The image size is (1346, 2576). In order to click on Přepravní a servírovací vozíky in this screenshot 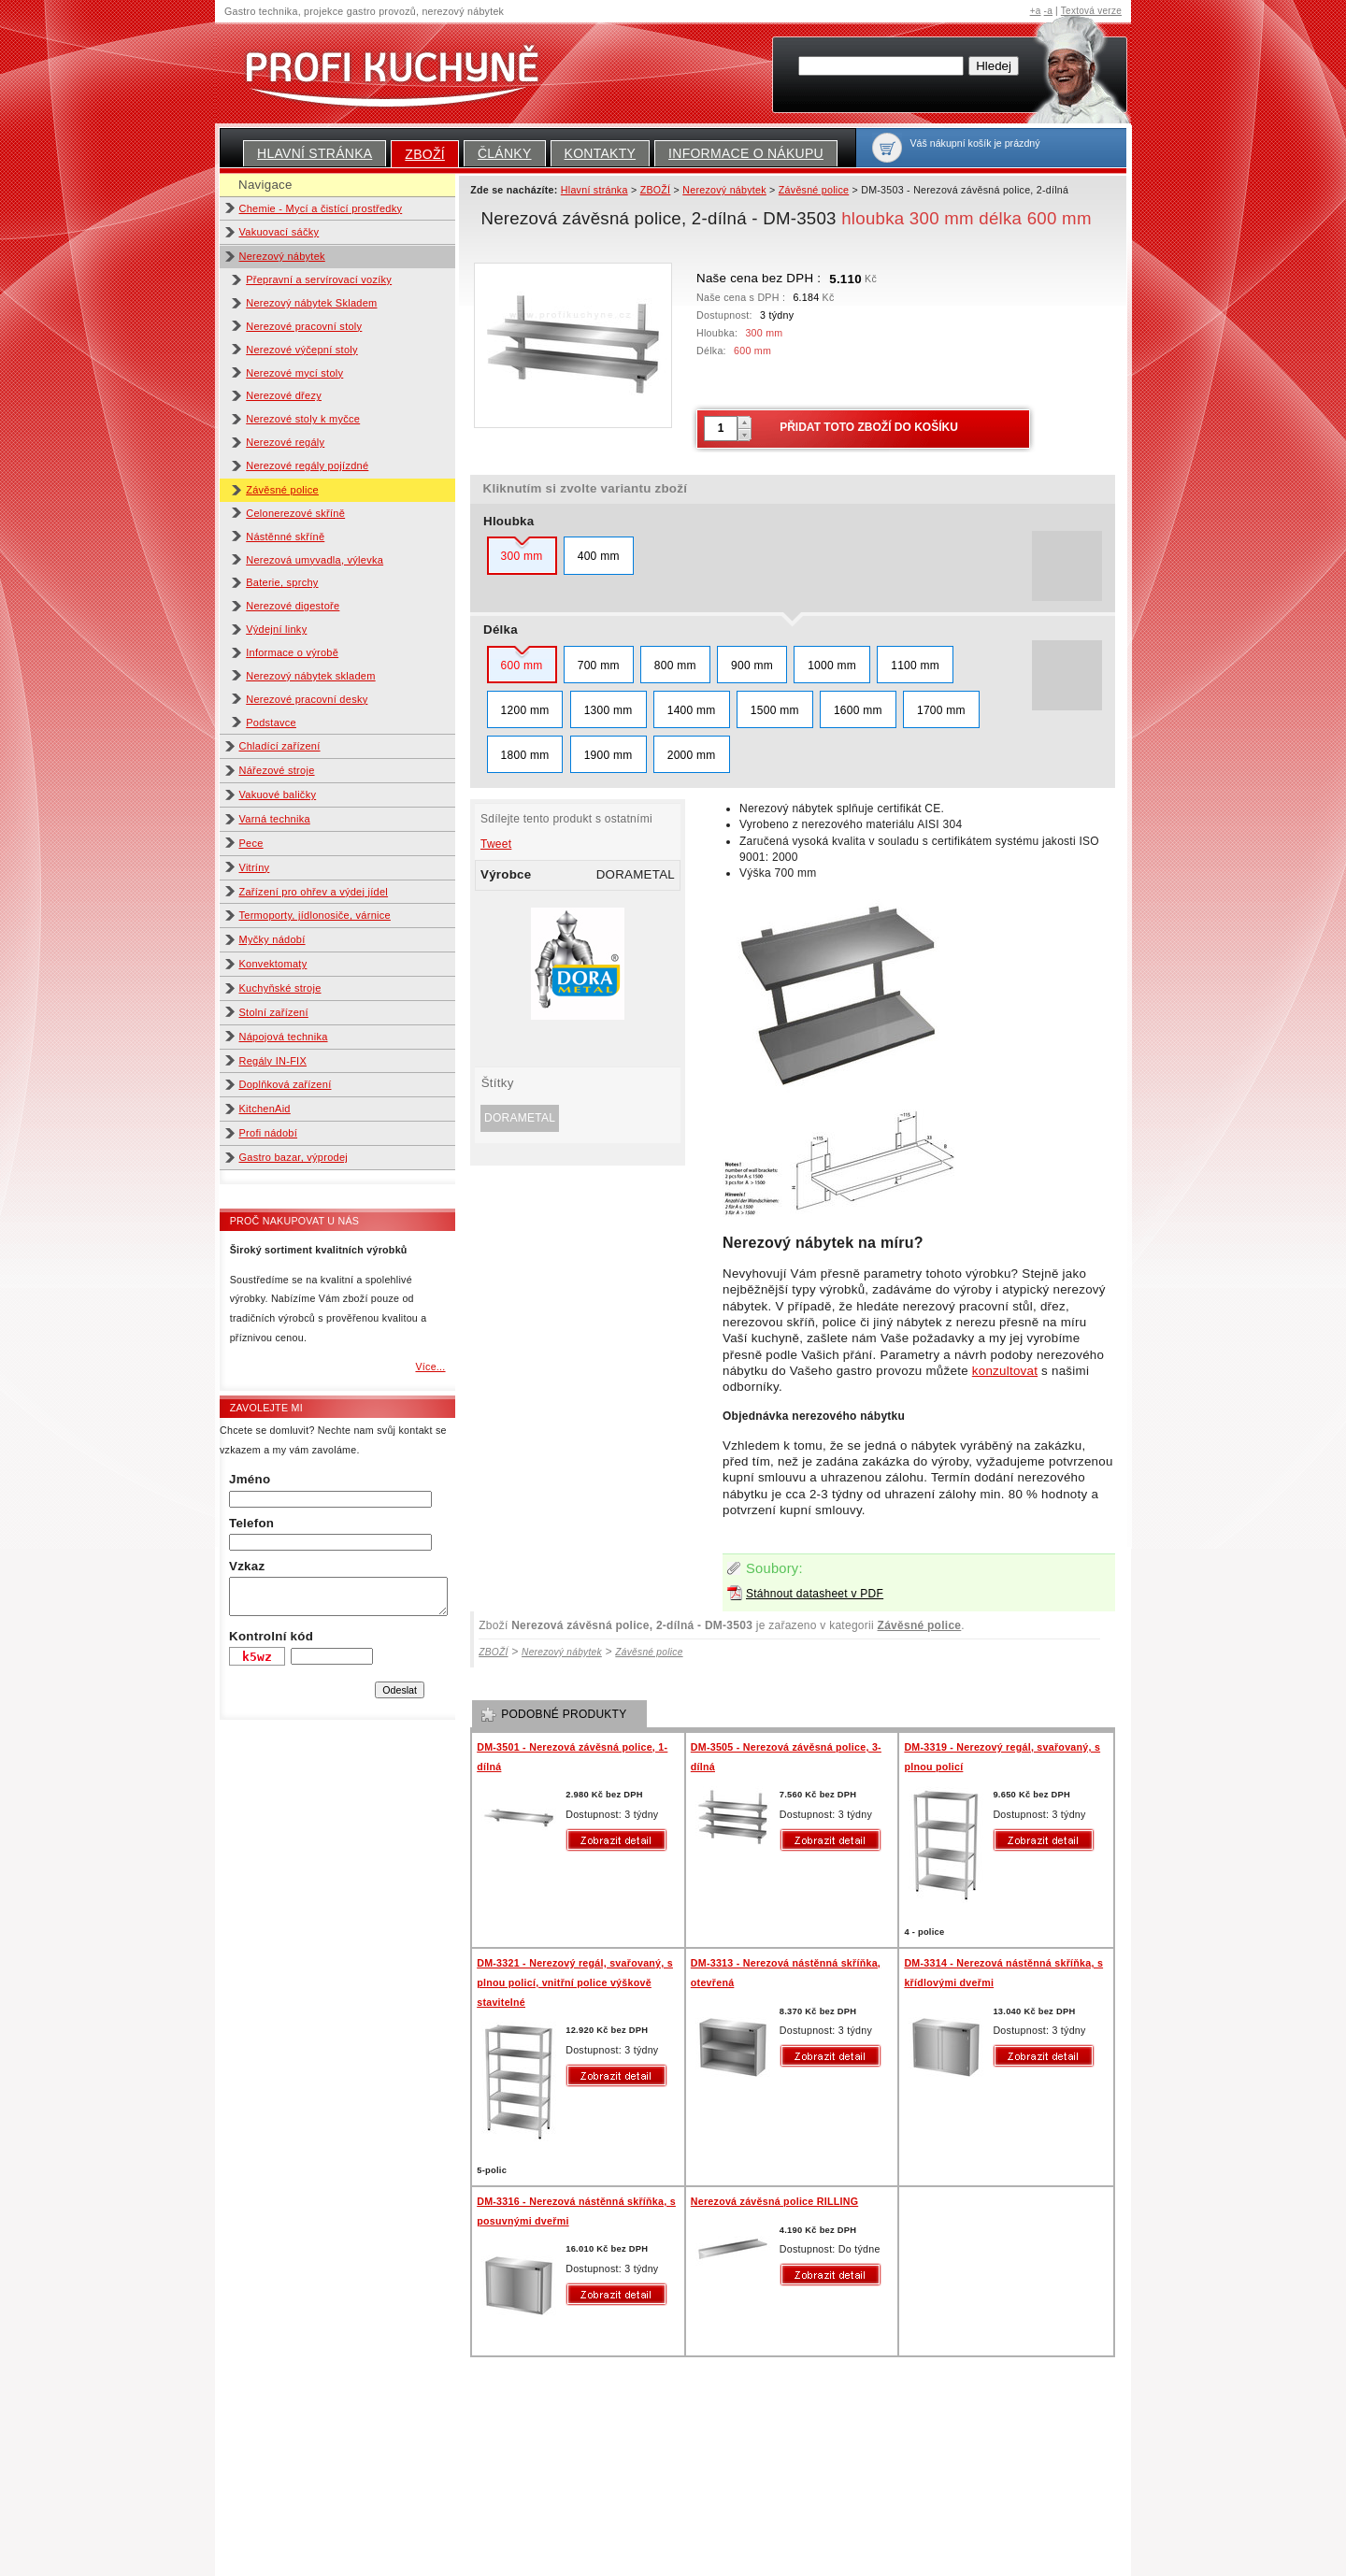, I will do `click(319, 279)`.